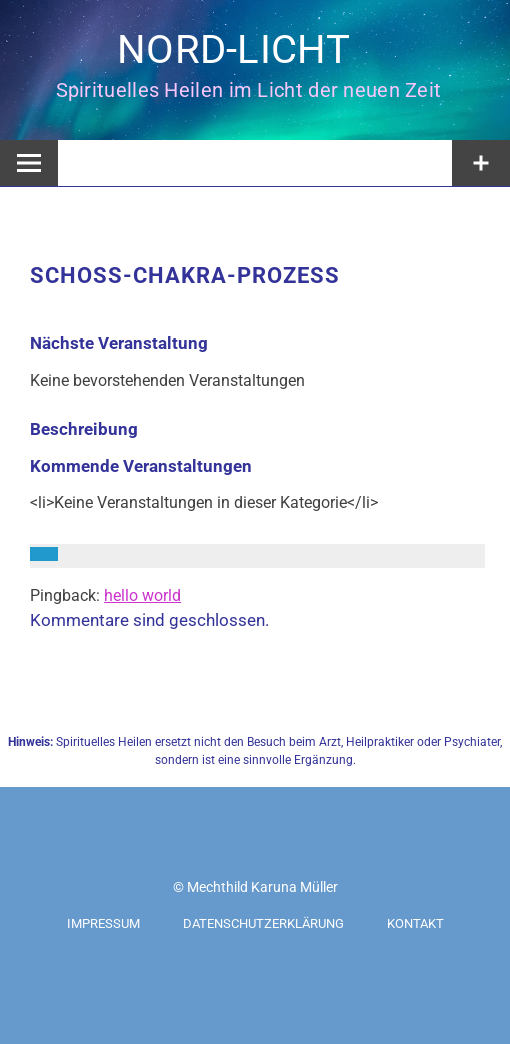 The width and height of the screenshot is (510, 1044). Describe the element at coordinates (103, 923) in the screenshot. I see `Impressum` at that location.